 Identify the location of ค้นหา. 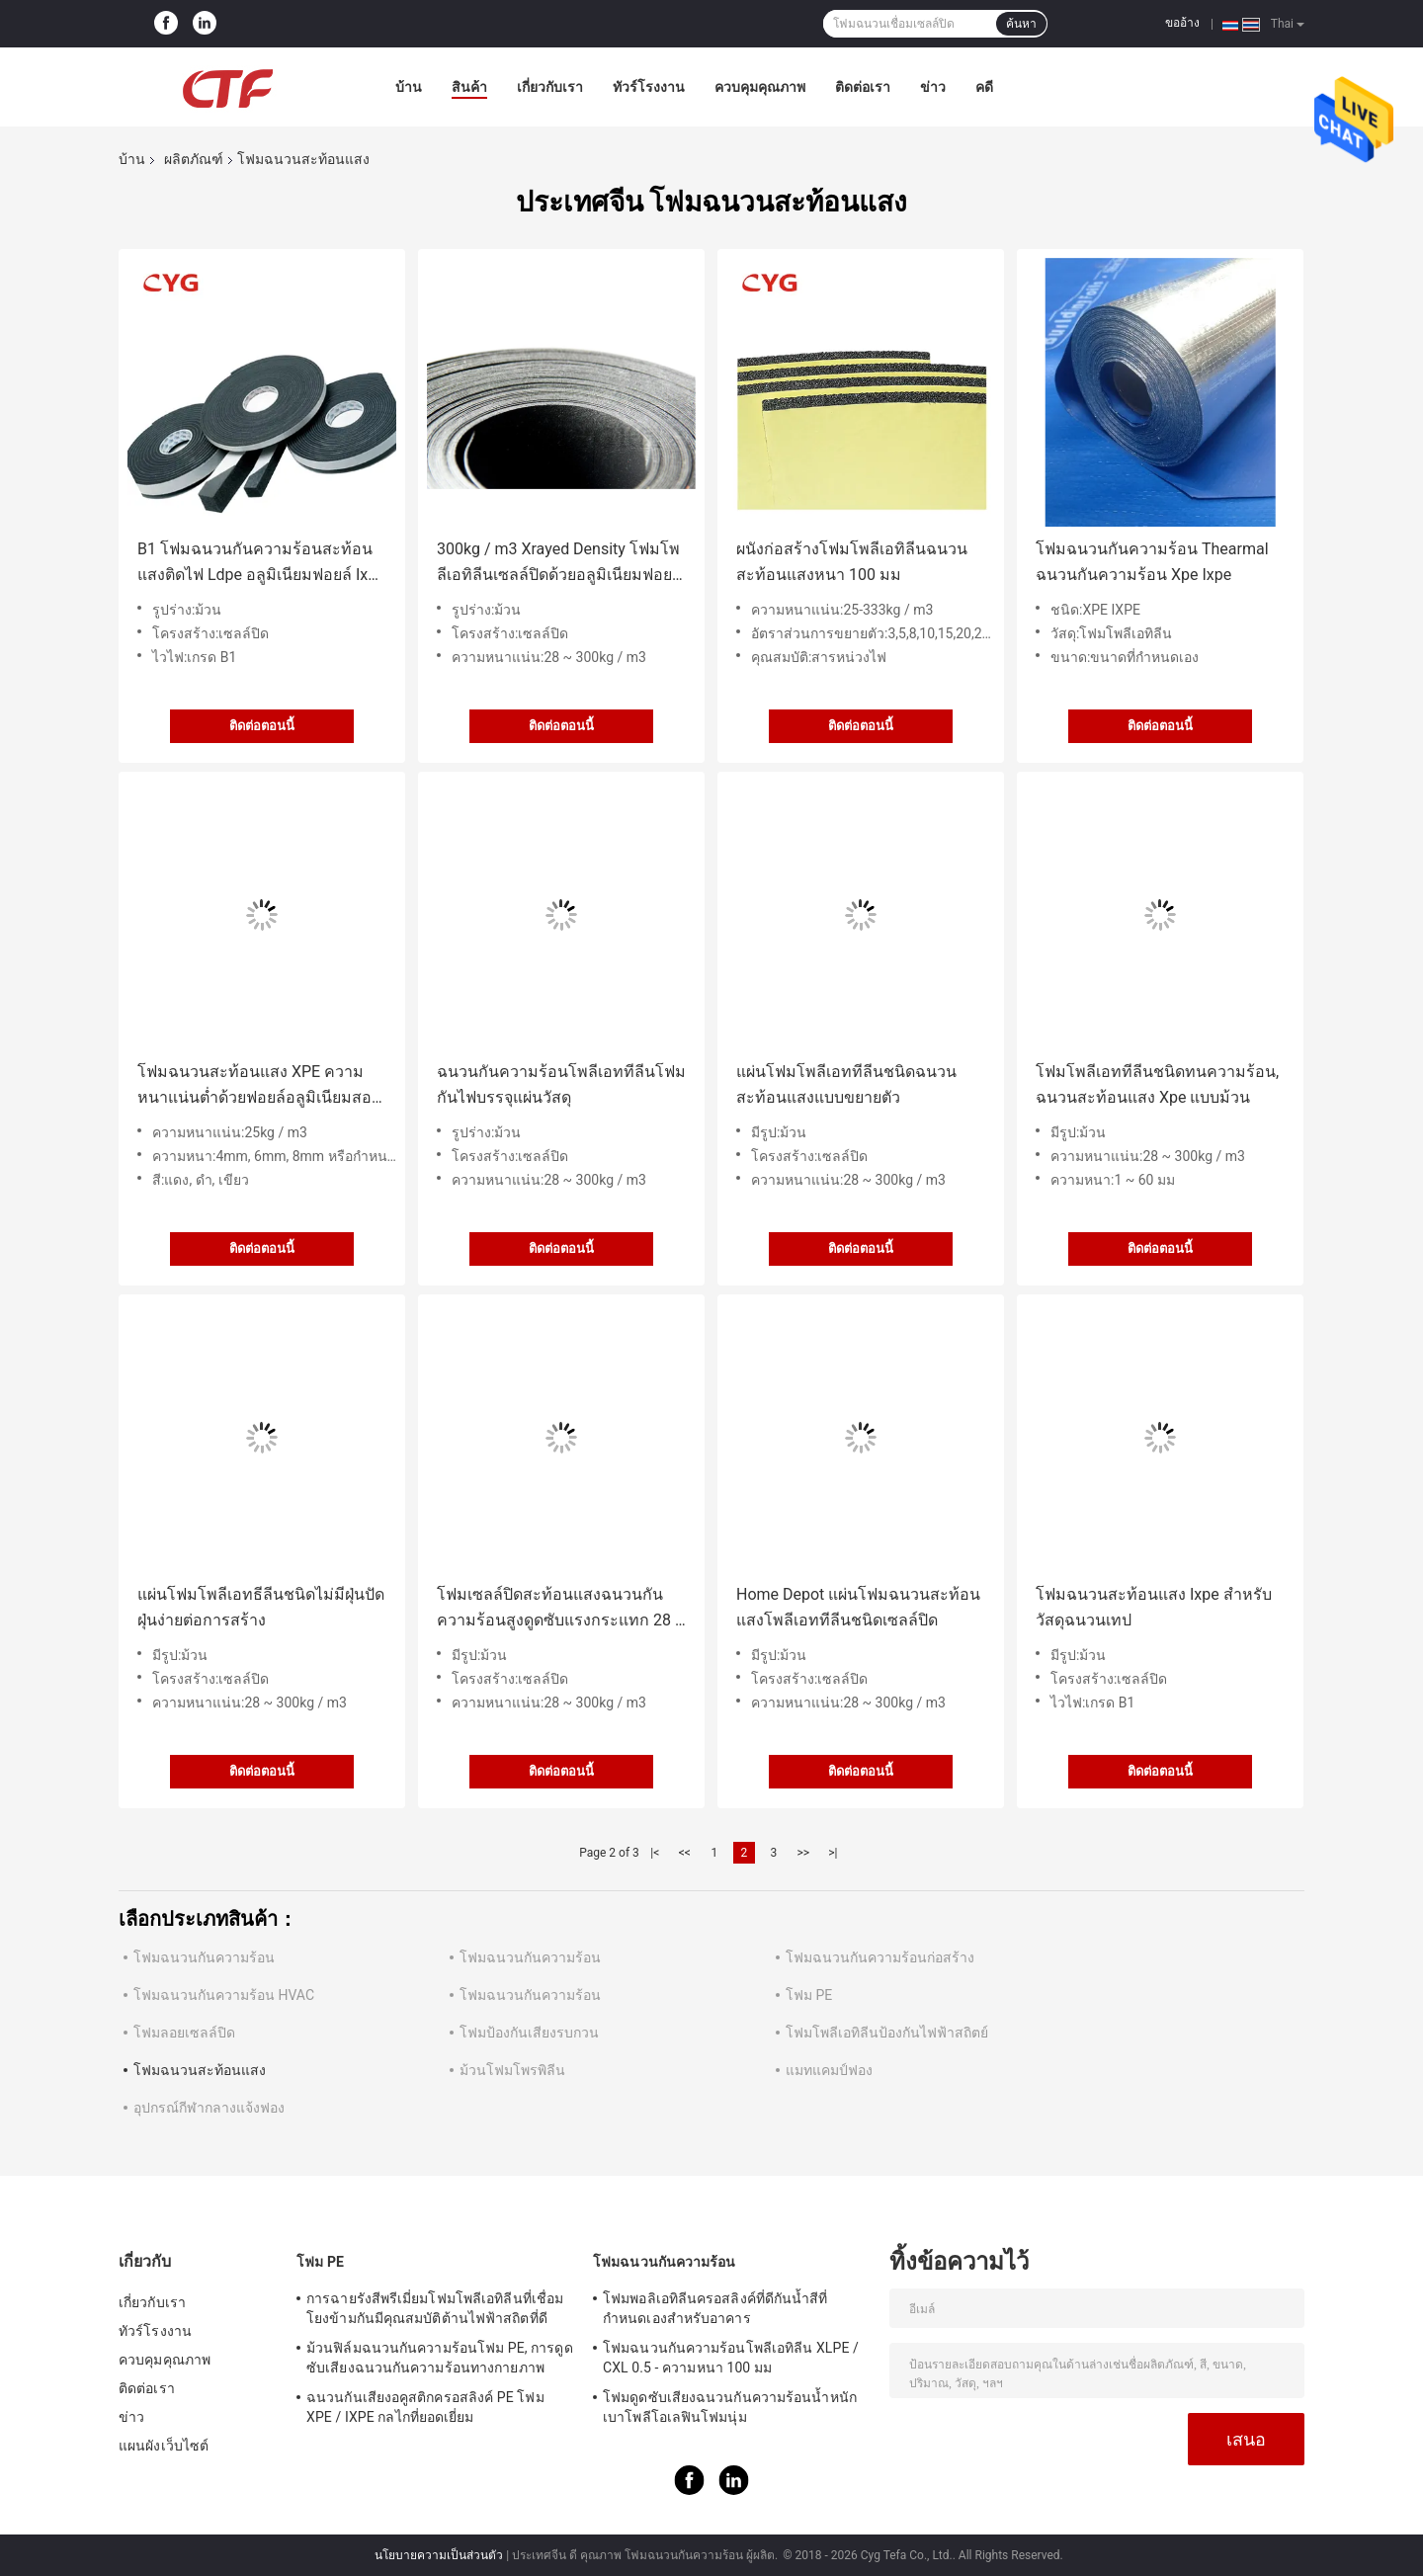
(1021, 24).